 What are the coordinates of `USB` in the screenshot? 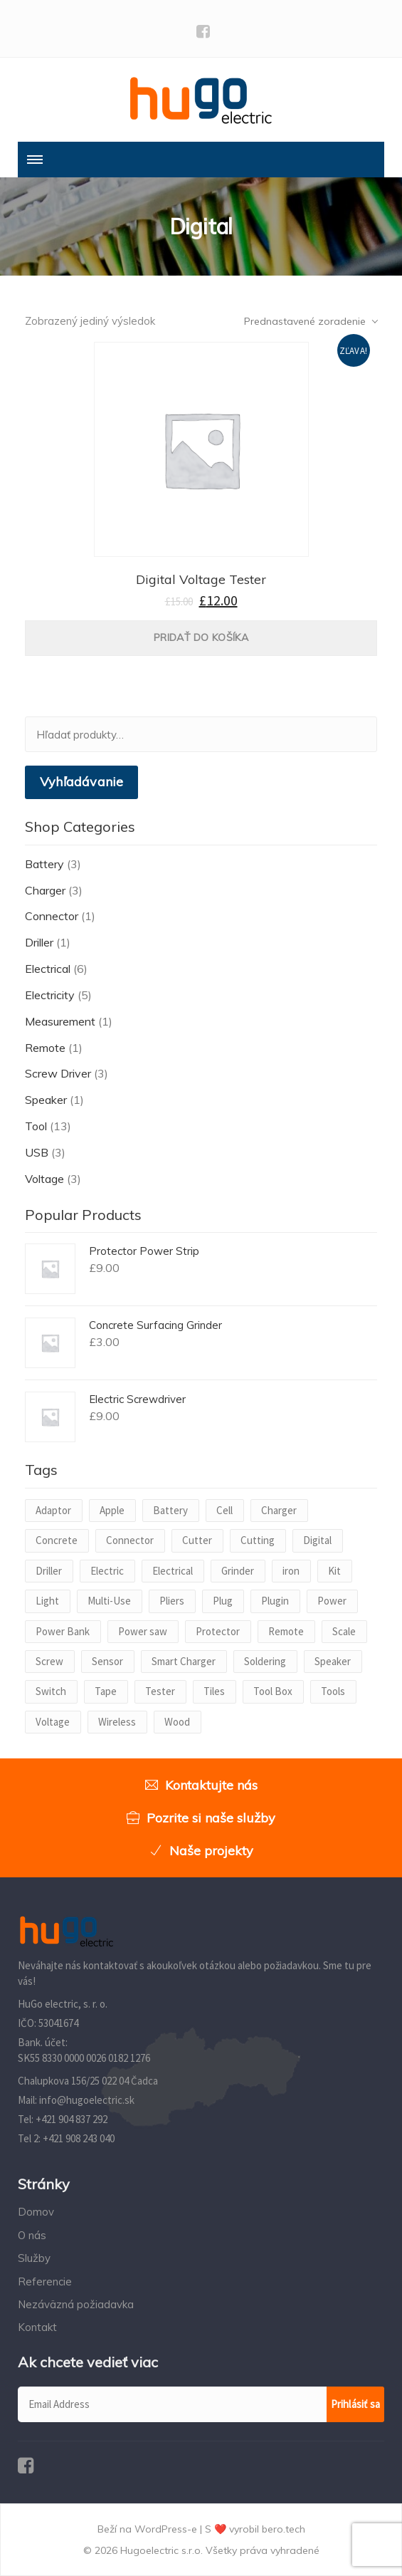 It's located at (36, 1152).